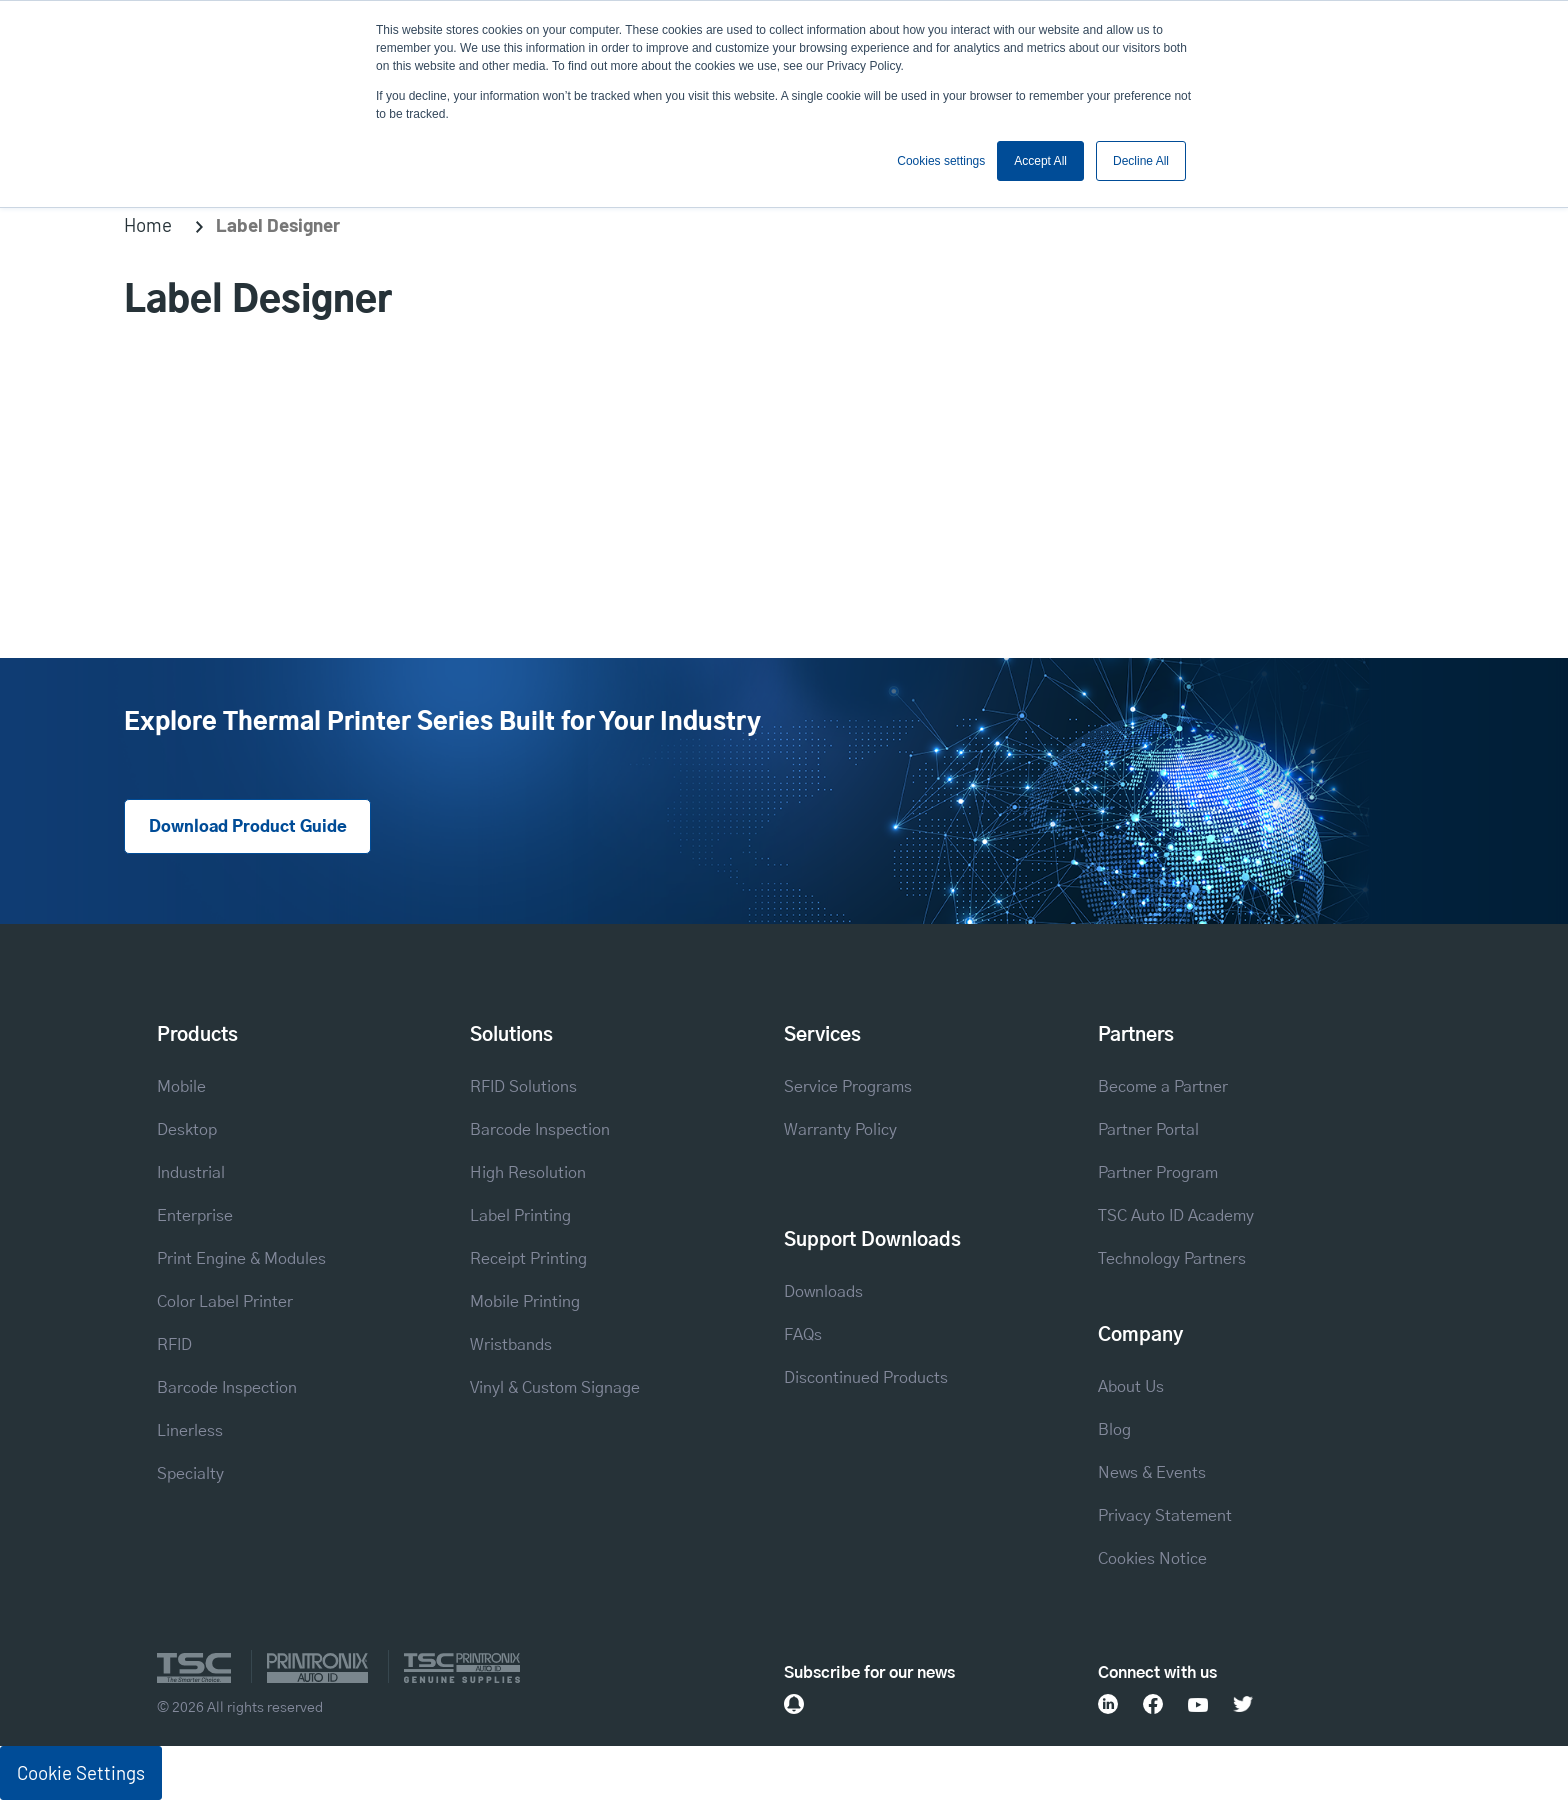 The image size is (1568, 1800). Describe the element at coordinates (1172, 1259) in the screenshot. I see `Technology Partners` at that location.